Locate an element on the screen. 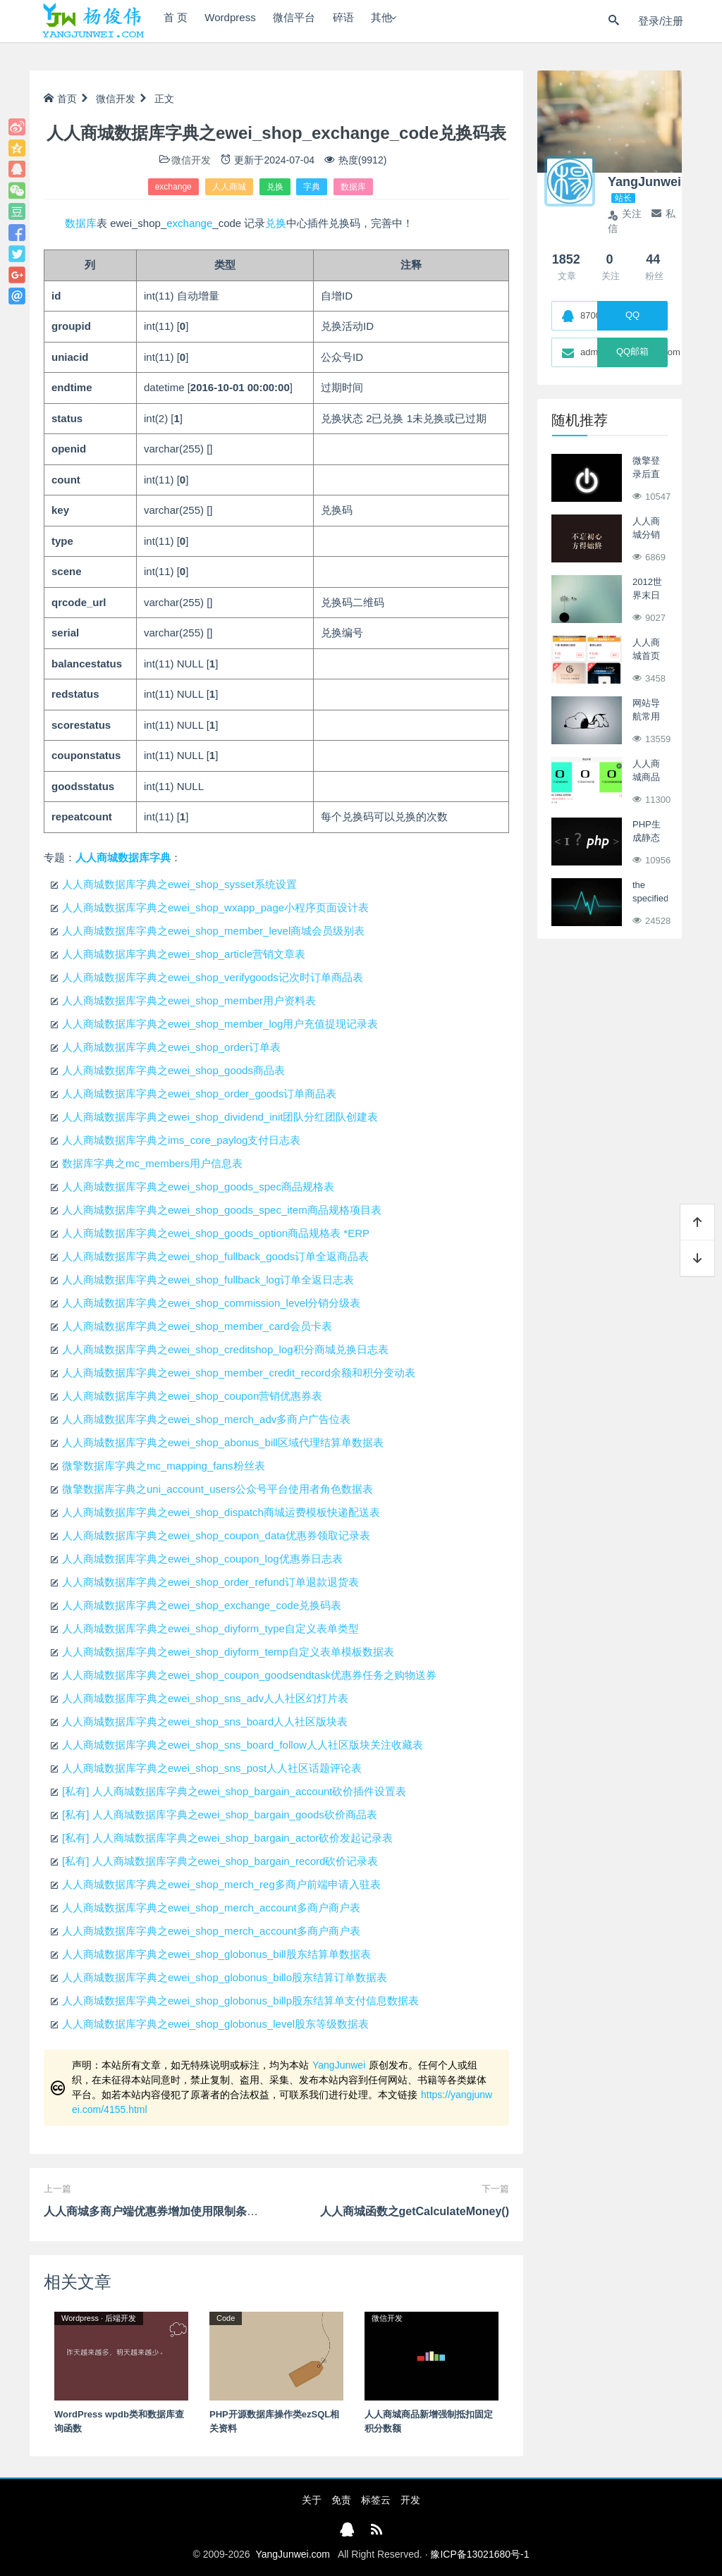  Wordpress is located at coordinates (243, 21).